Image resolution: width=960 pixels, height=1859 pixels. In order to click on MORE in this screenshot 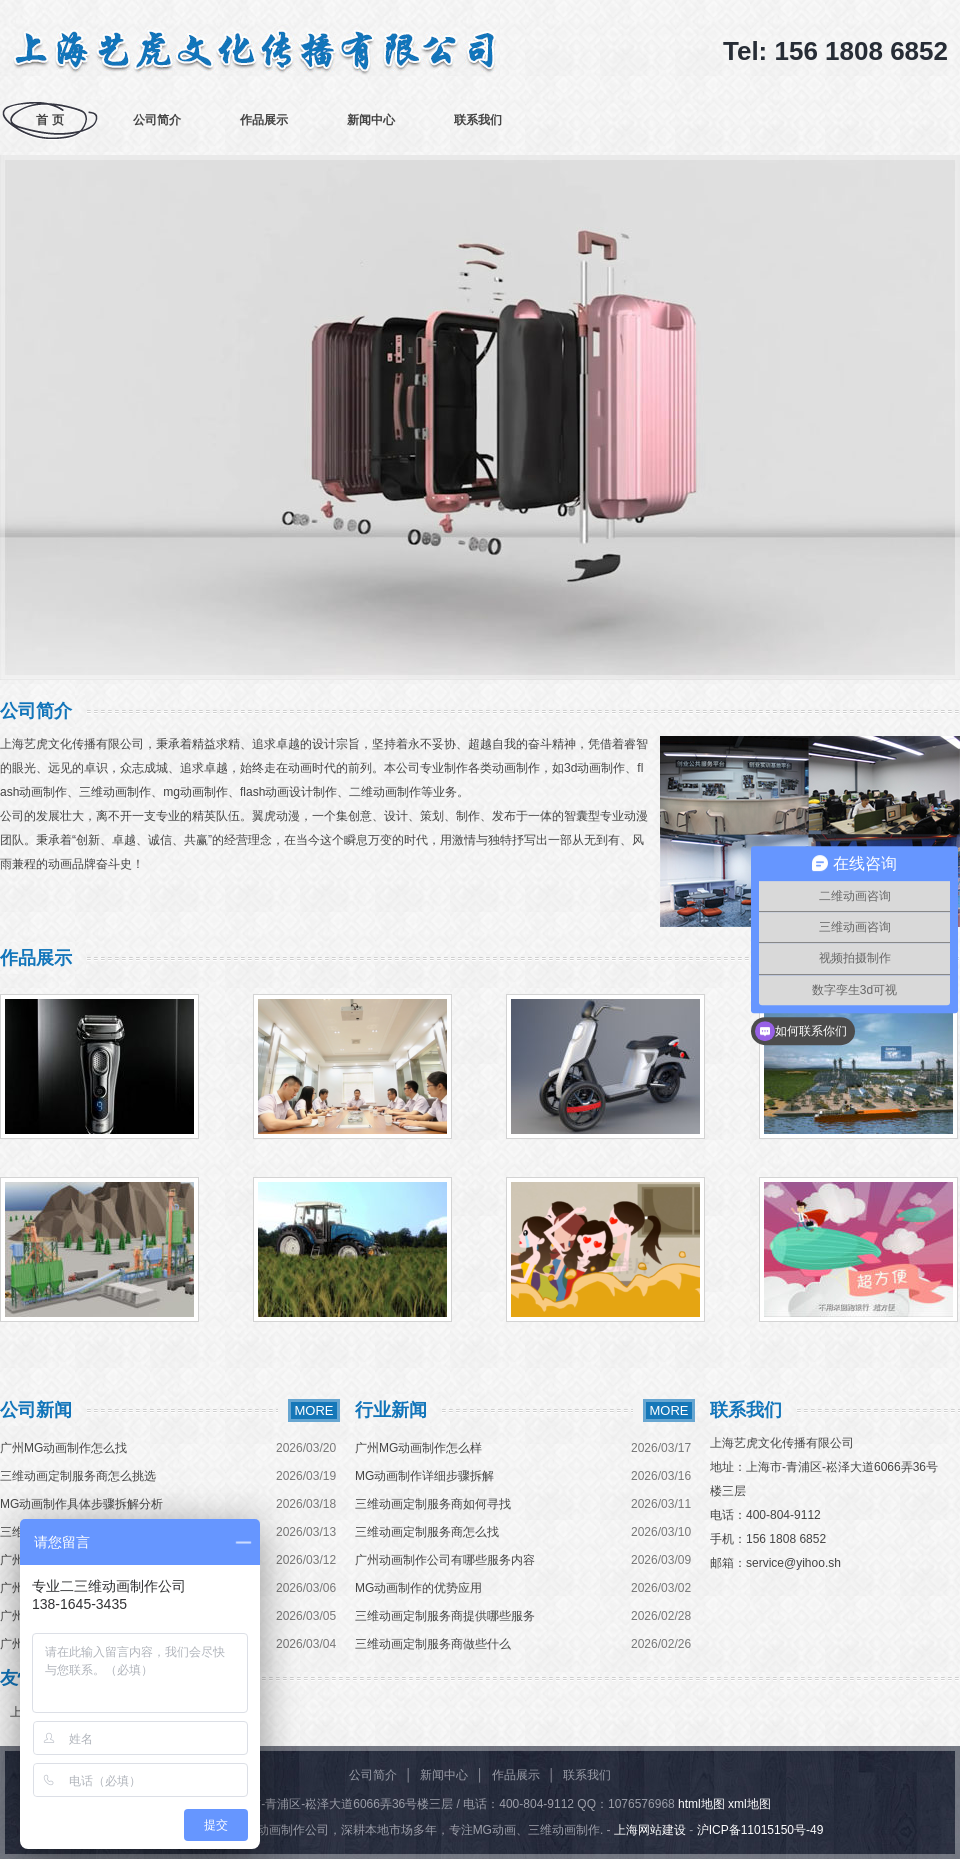, I will do `click(314, 1410)`.